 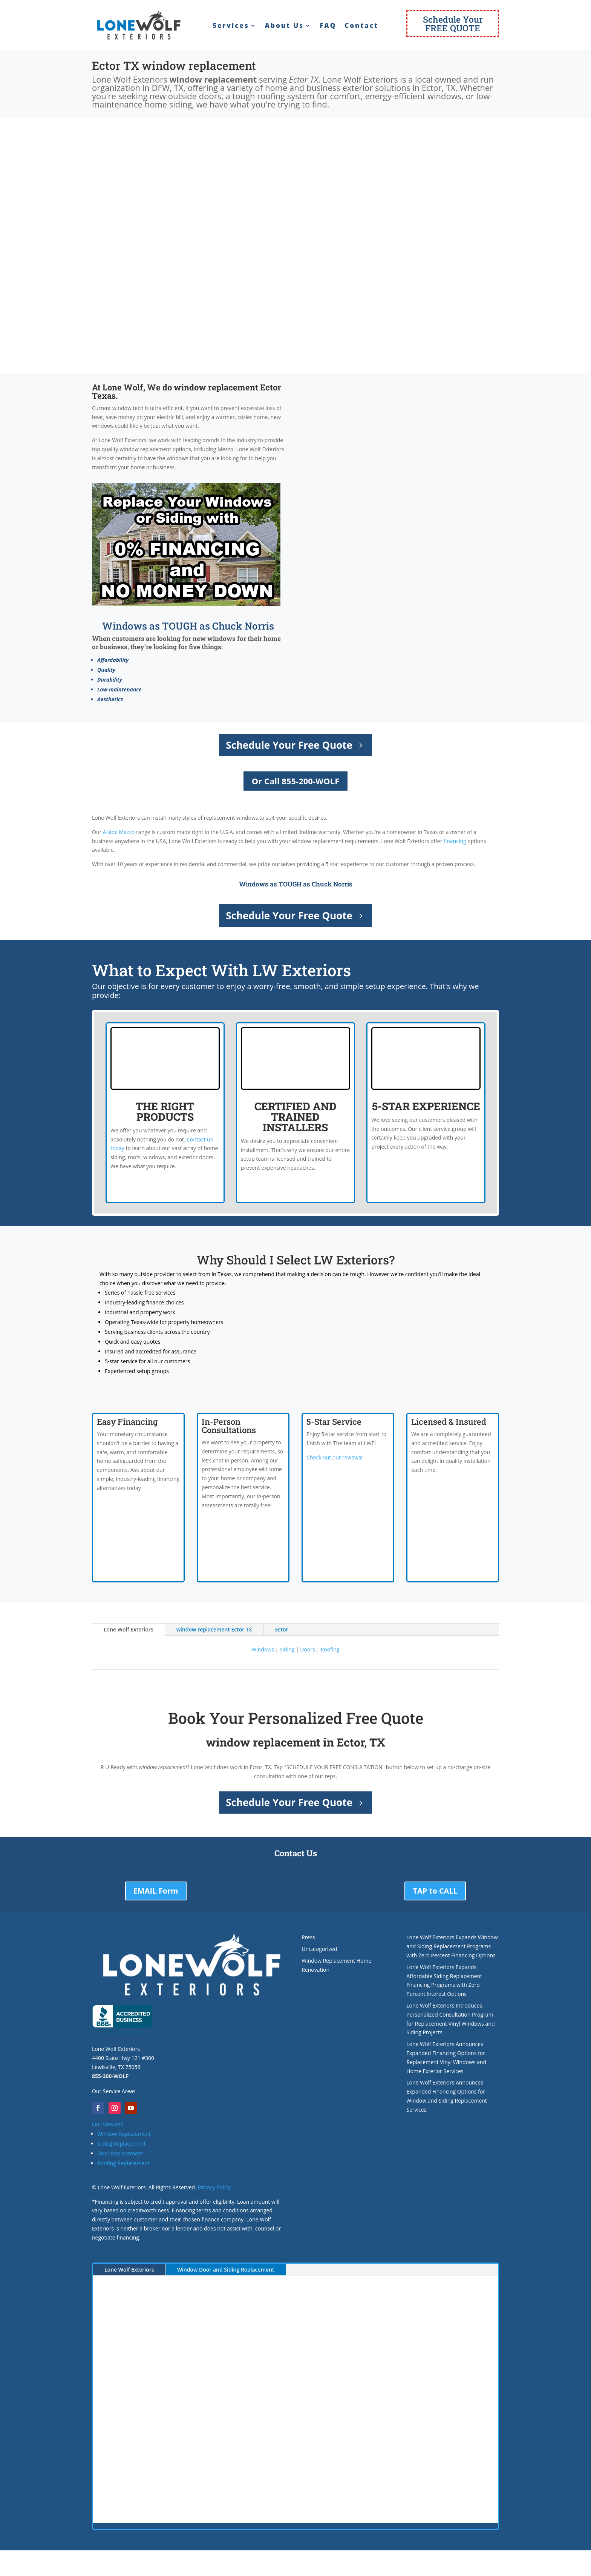 What do you see at coordinates (107, 2124) in the screenshot?
I see `Our Services` at bounding box center [107, 2124].